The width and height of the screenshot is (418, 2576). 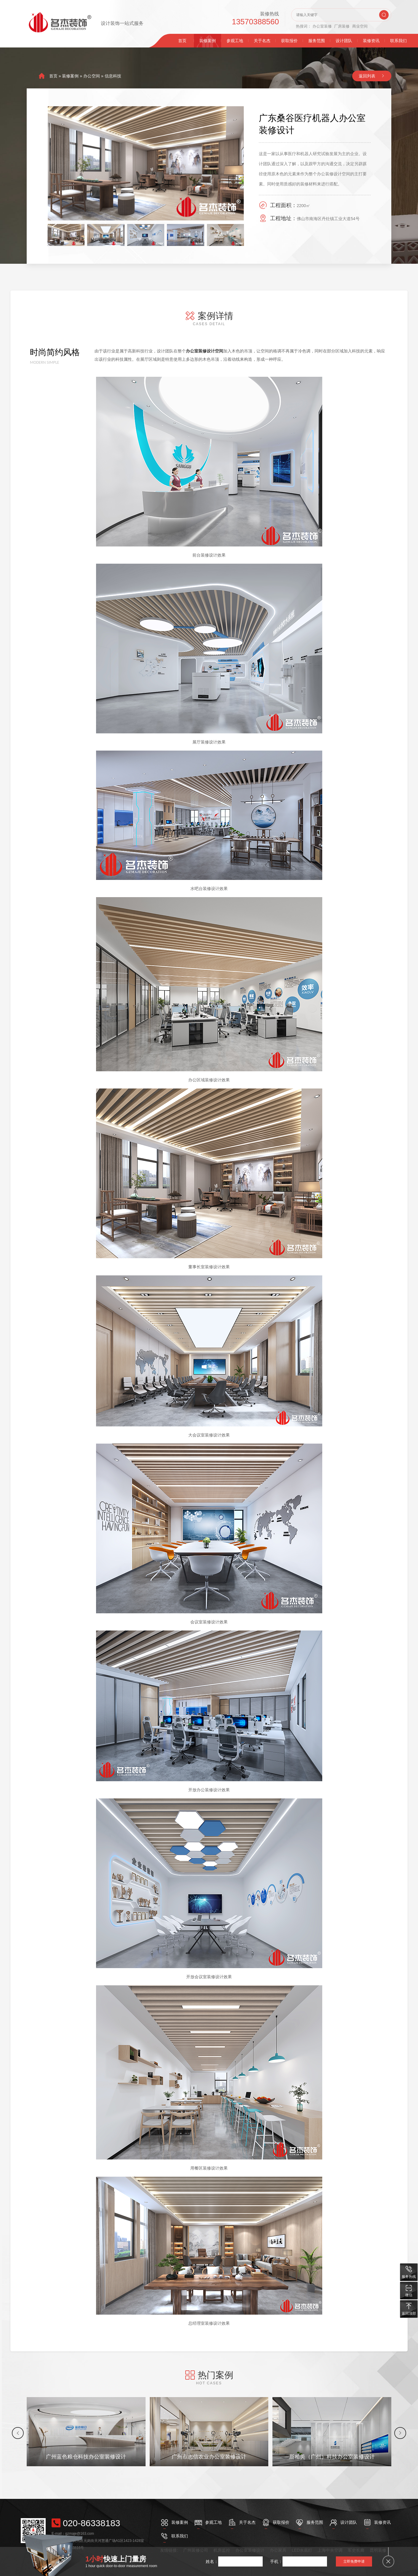 I want to click on 装修资讯, so click(x=371, y=40).